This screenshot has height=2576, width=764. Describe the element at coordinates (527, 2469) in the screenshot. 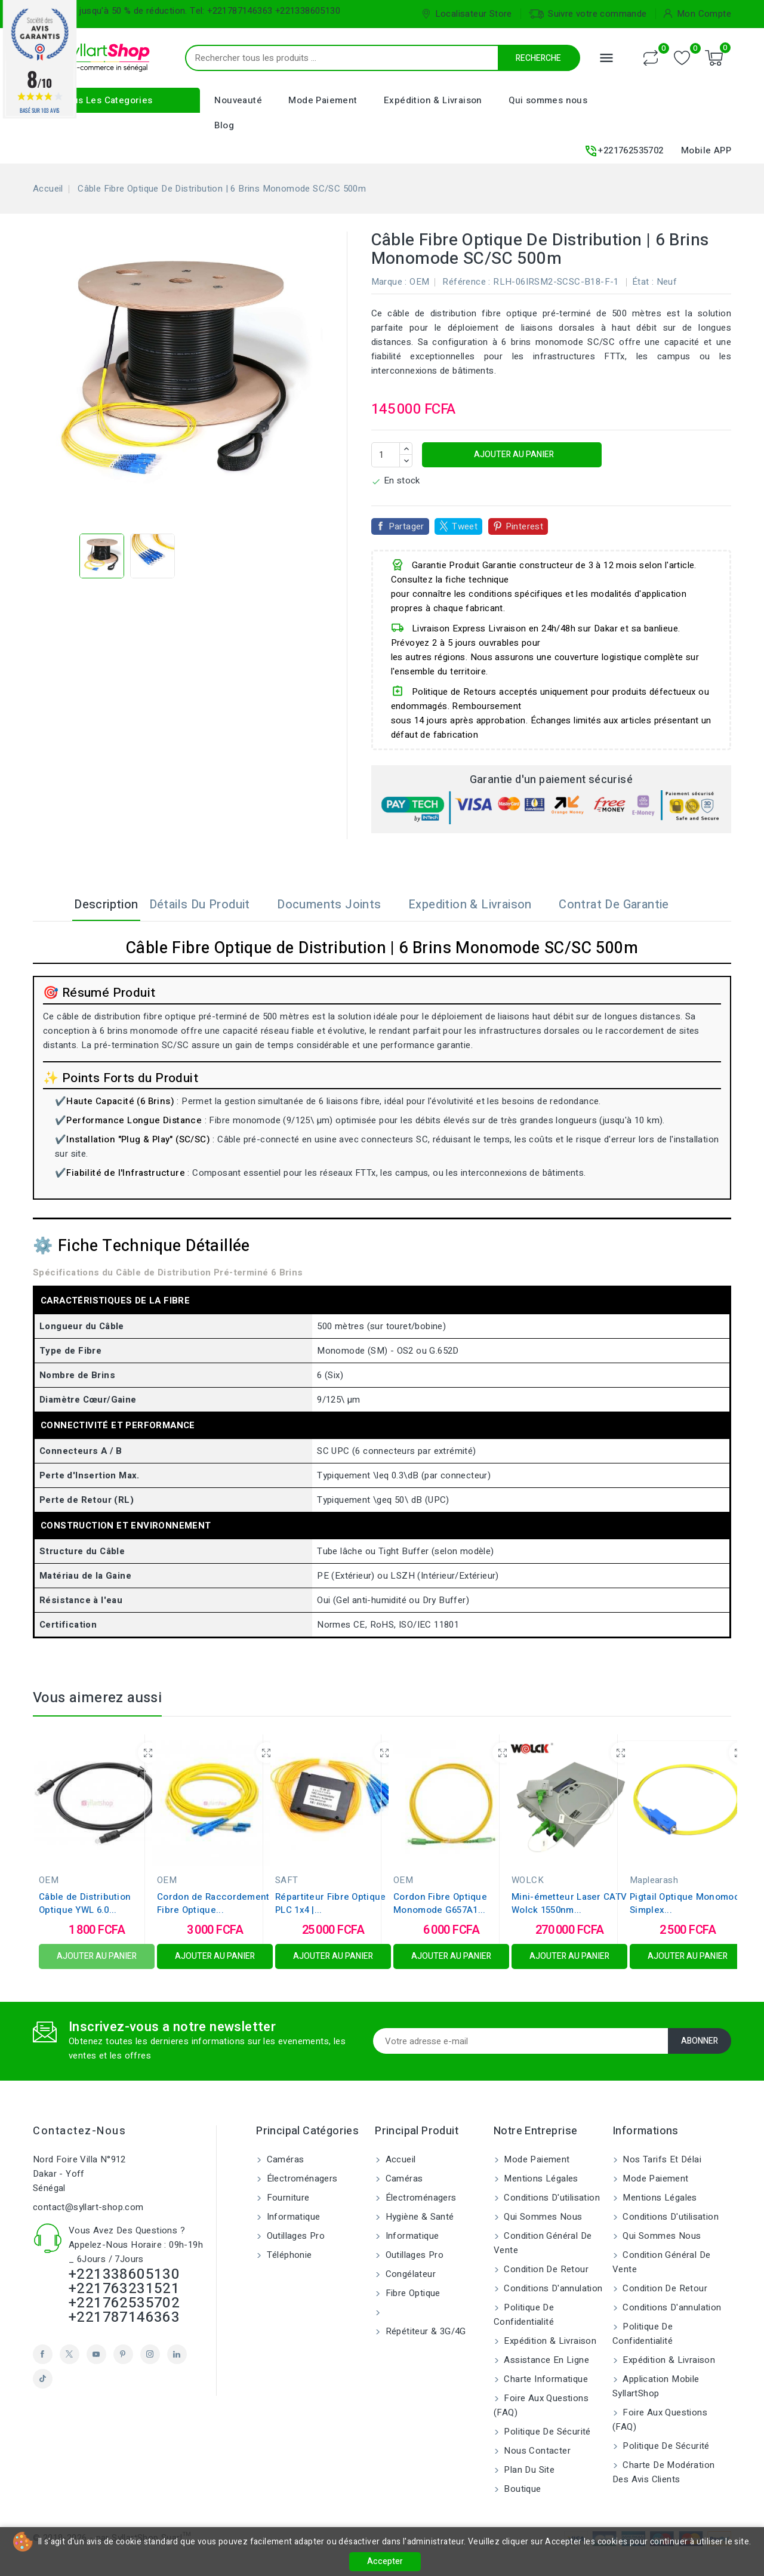

I see `Plan du site` at that location.